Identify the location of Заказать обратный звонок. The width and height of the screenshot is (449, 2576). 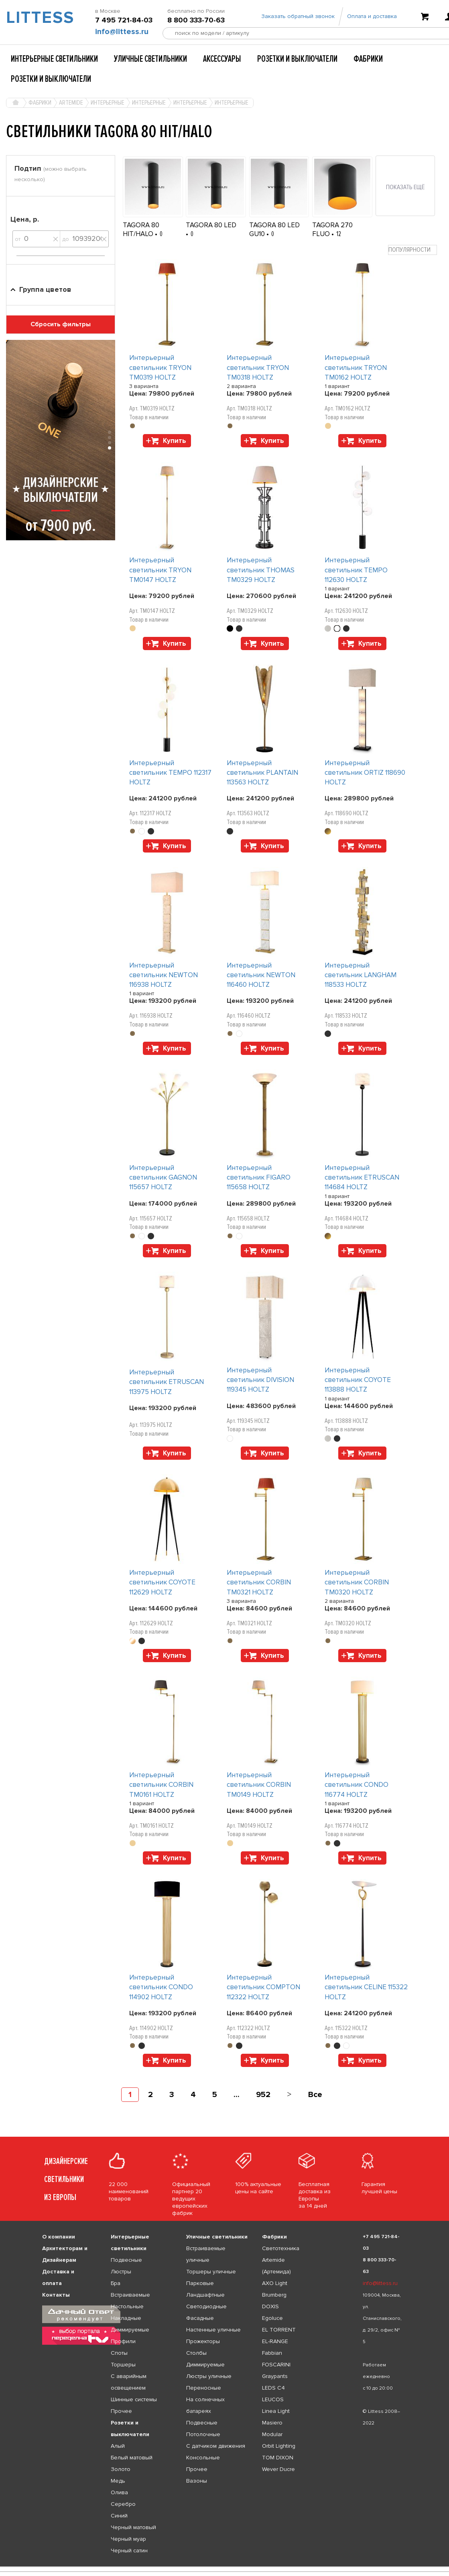
(298, 17).